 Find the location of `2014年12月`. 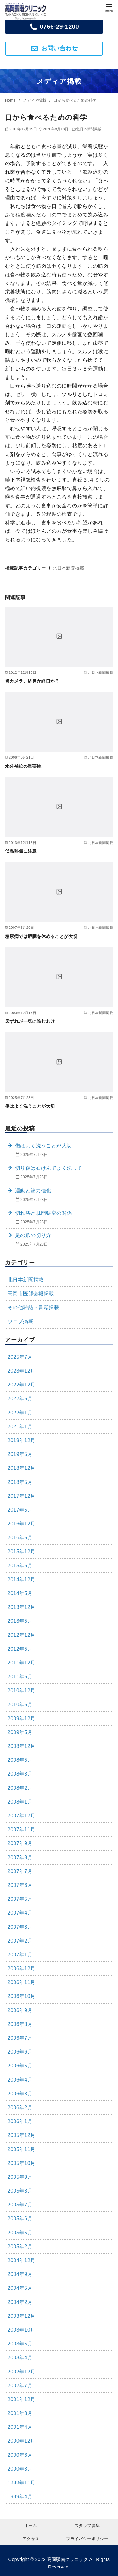

2014年12月 is located at coordinates (22, 1579).